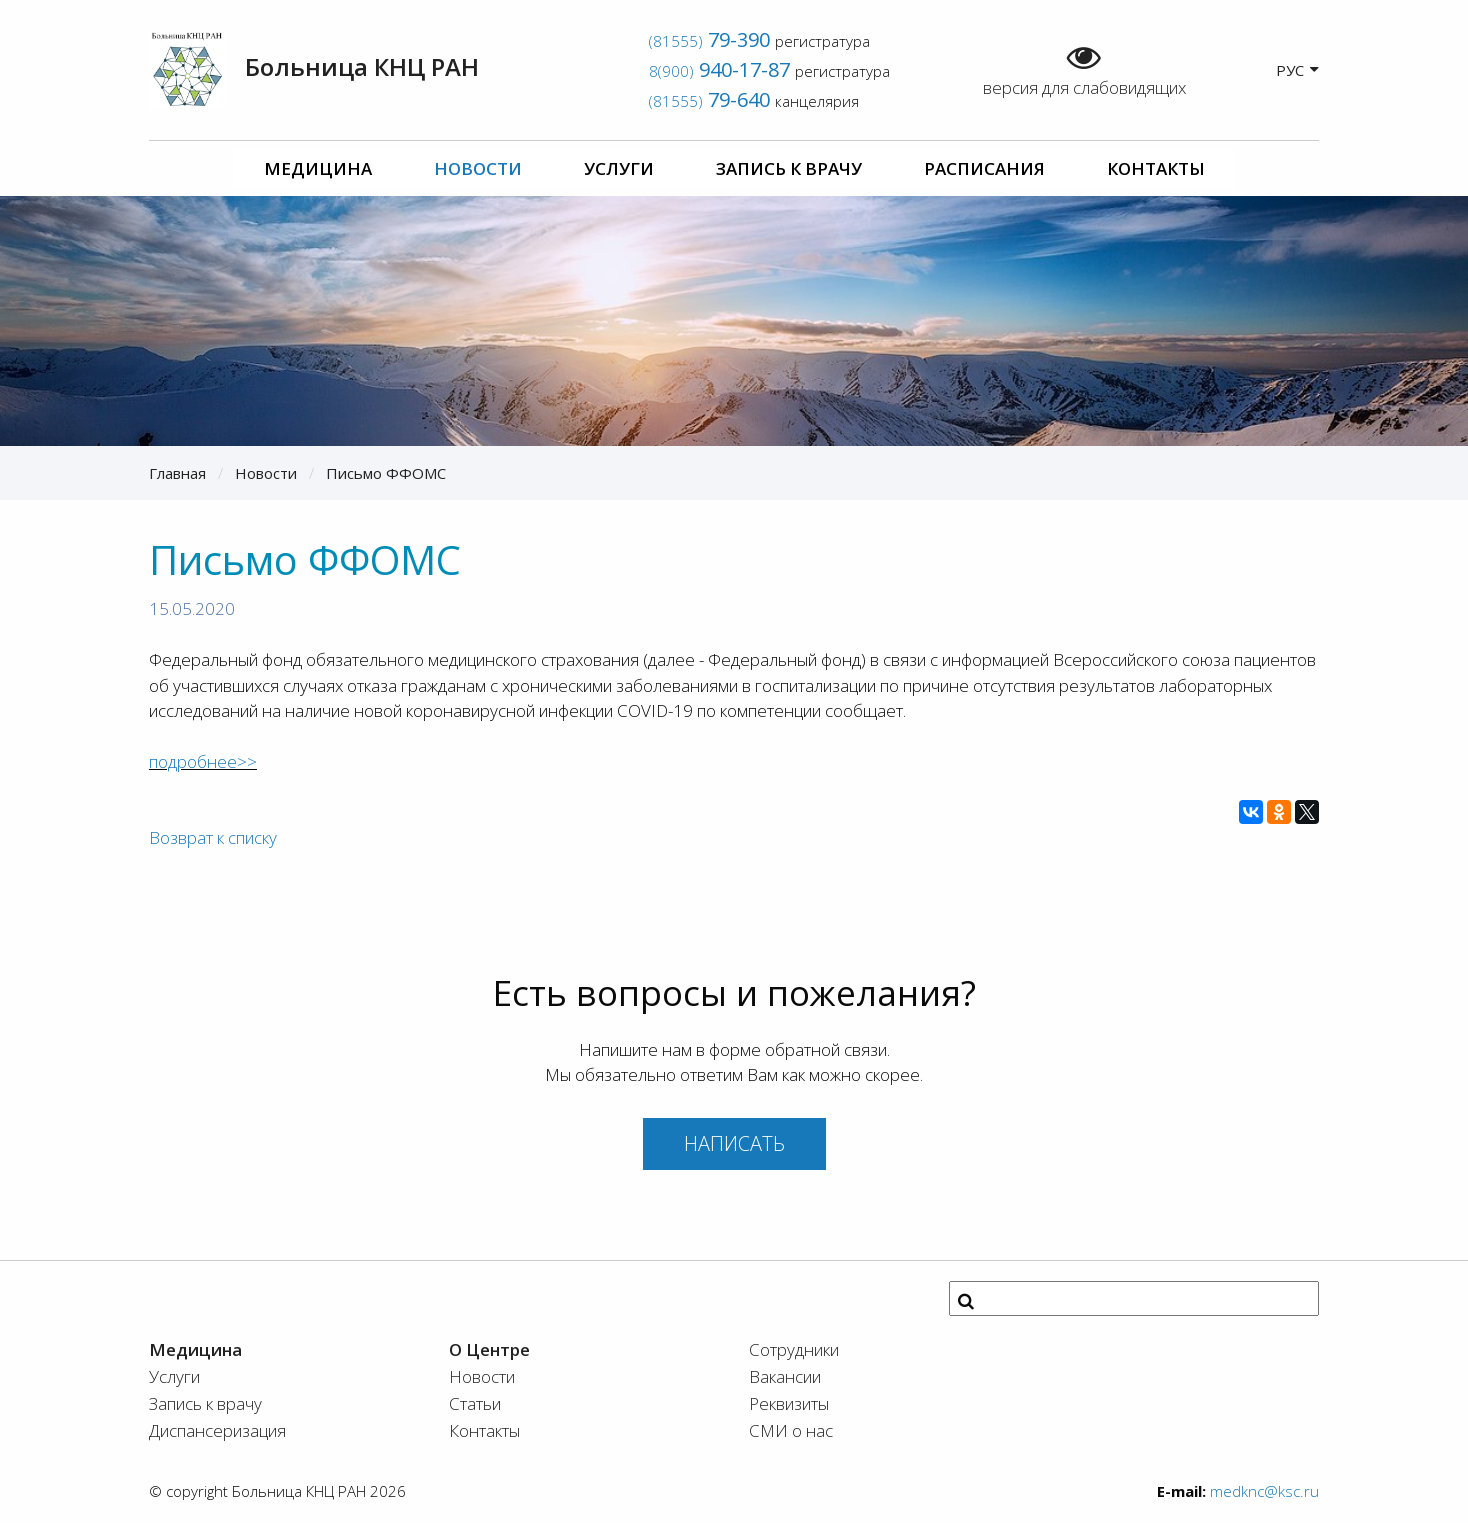 The width and height of the screenshot is (1468, 1523). I want to click on Новости, so click(478, 168).